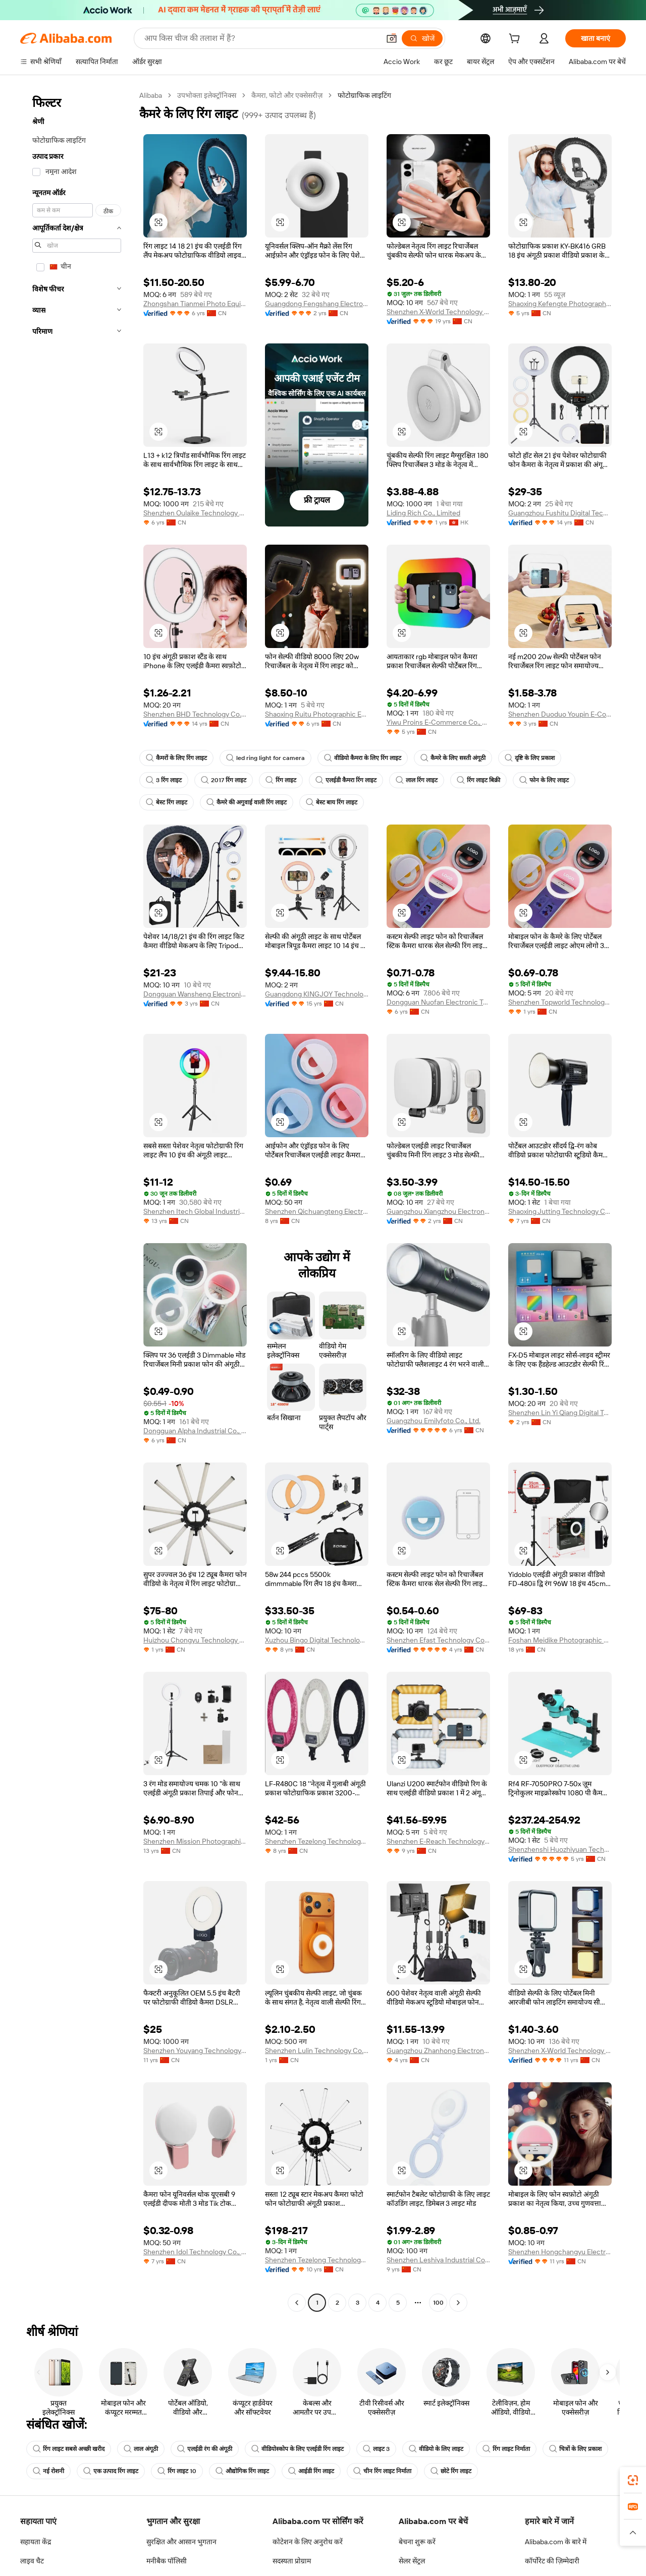 The height and width of the screenshot is (2576, 646). What do you see at coordinates (382, 2471) in the screenshot?
I see `चीन रिंग लाइट निर्माता` at bounding box center [382, 2471].